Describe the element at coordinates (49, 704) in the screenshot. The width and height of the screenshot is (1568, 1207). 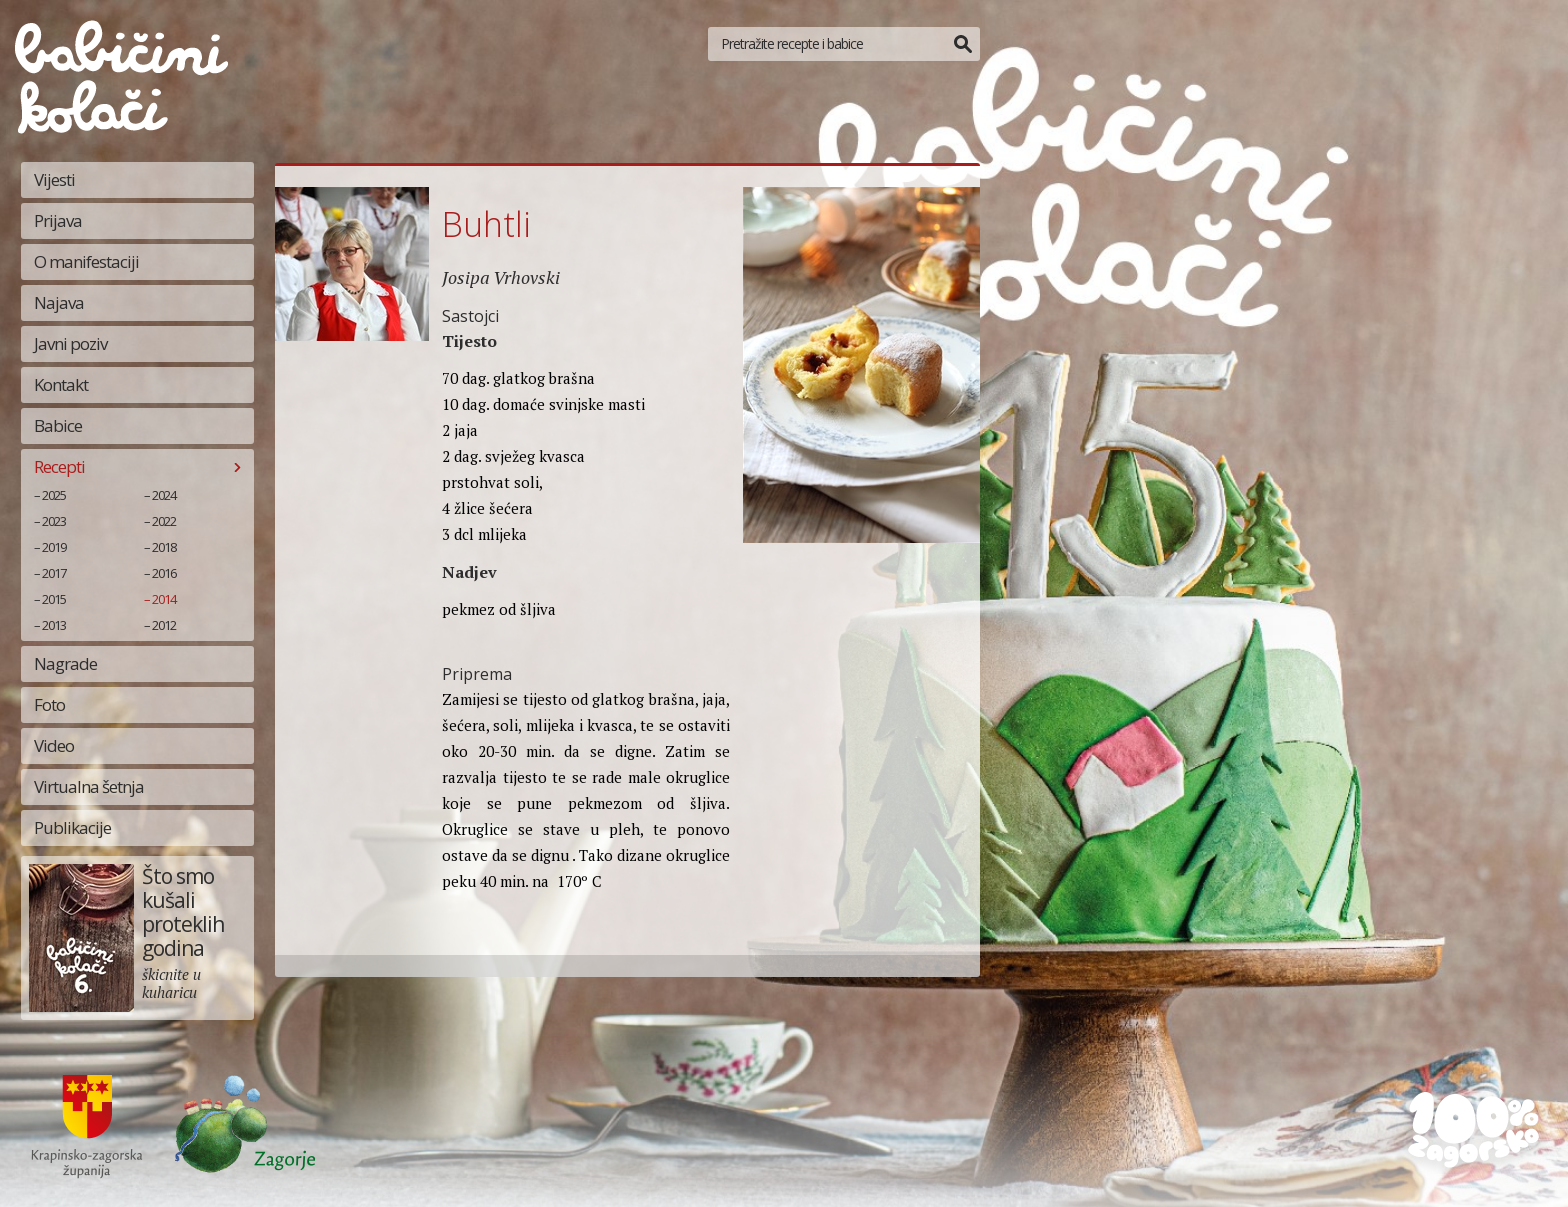
I see `Foto` at that location.